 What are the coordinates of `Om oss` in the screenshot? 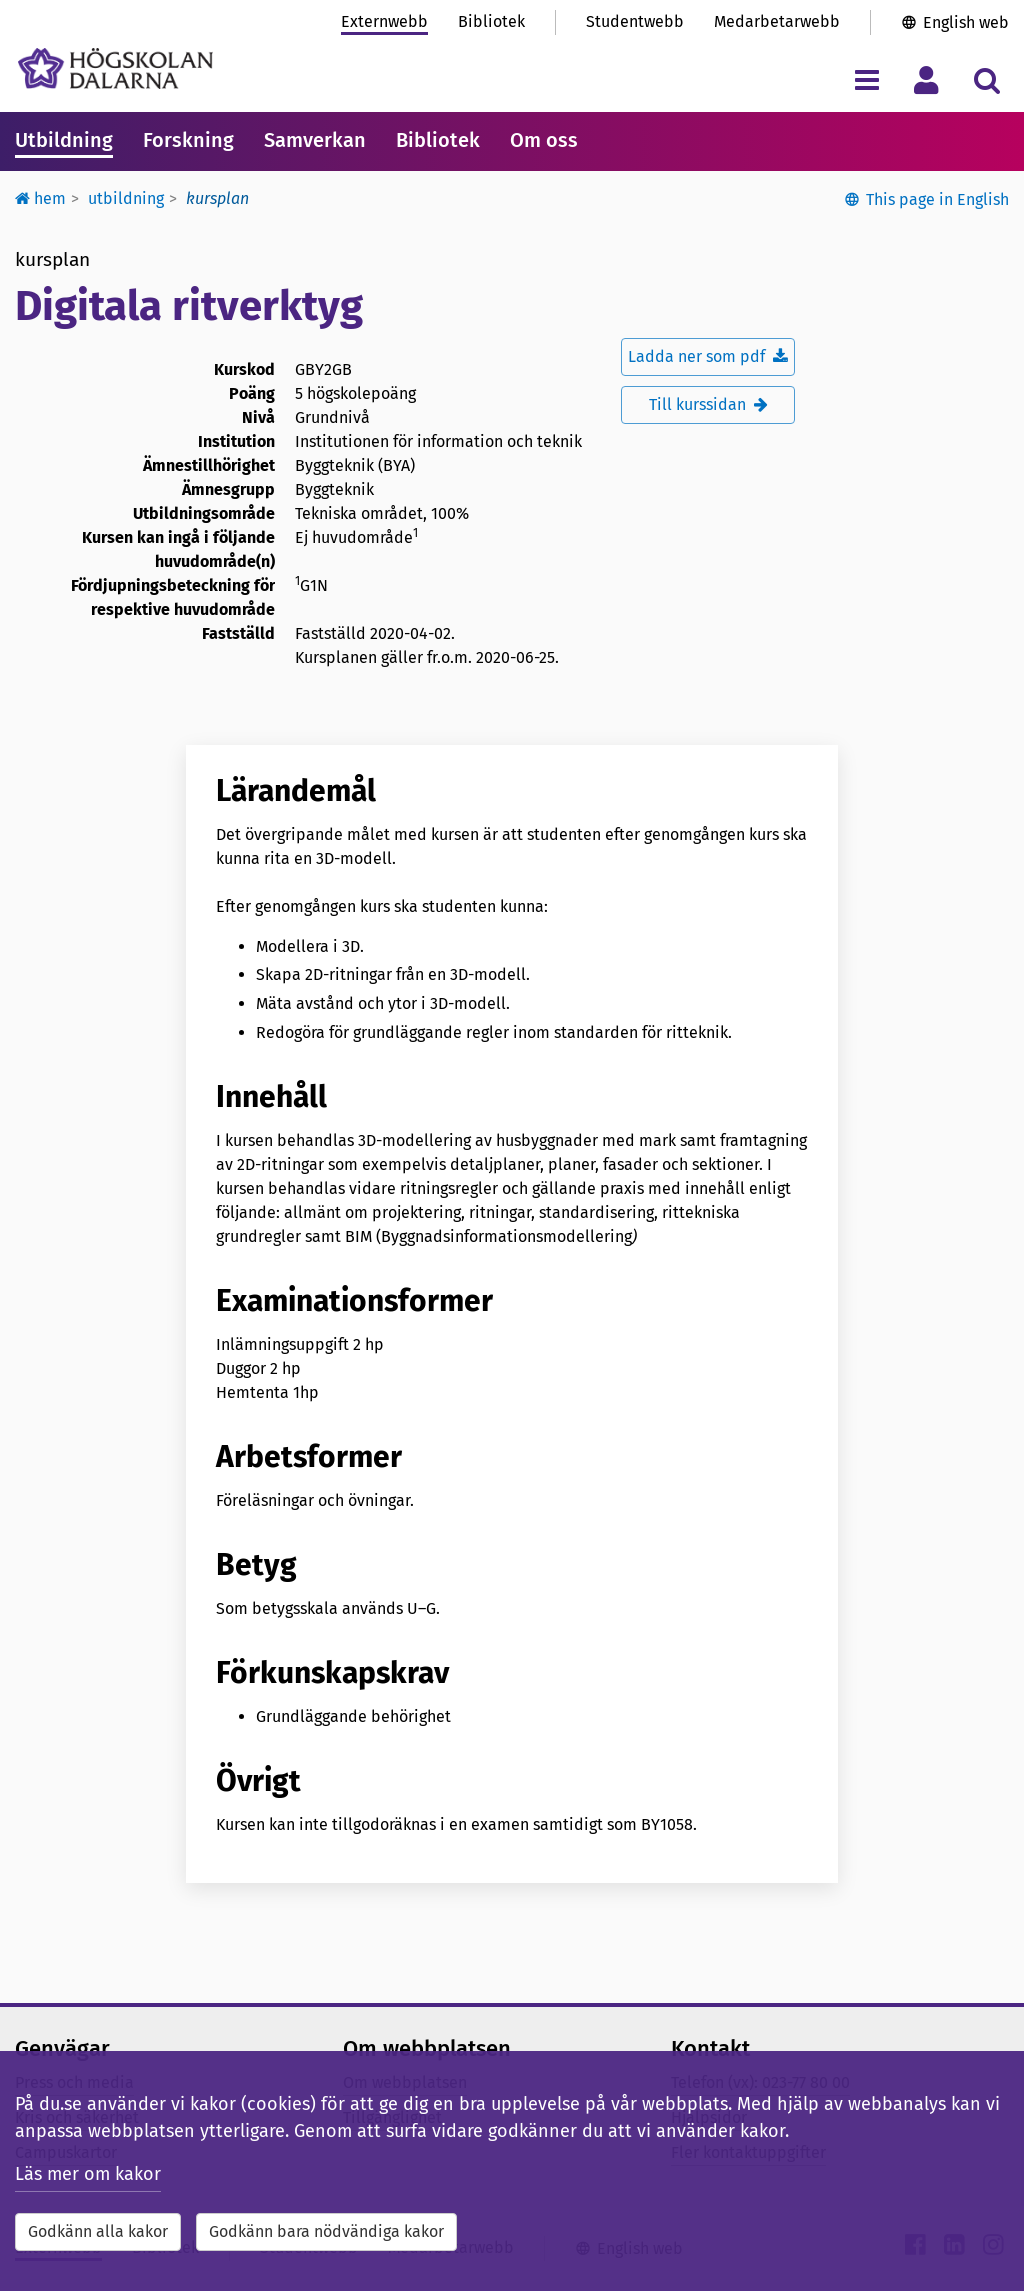 It's located at (544, 140).